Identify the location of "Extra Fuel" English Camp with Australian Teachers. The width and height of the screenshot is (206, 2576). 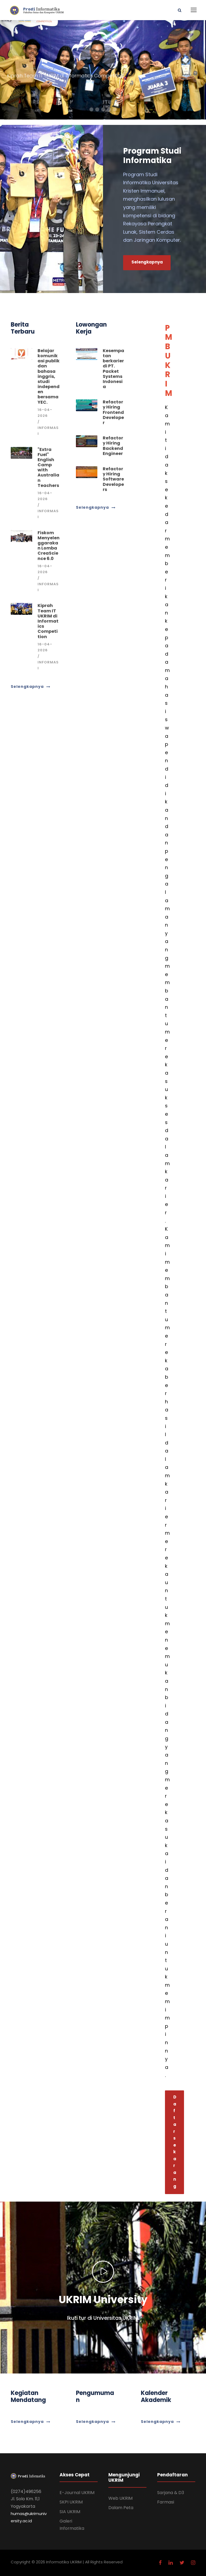
(48, 467).